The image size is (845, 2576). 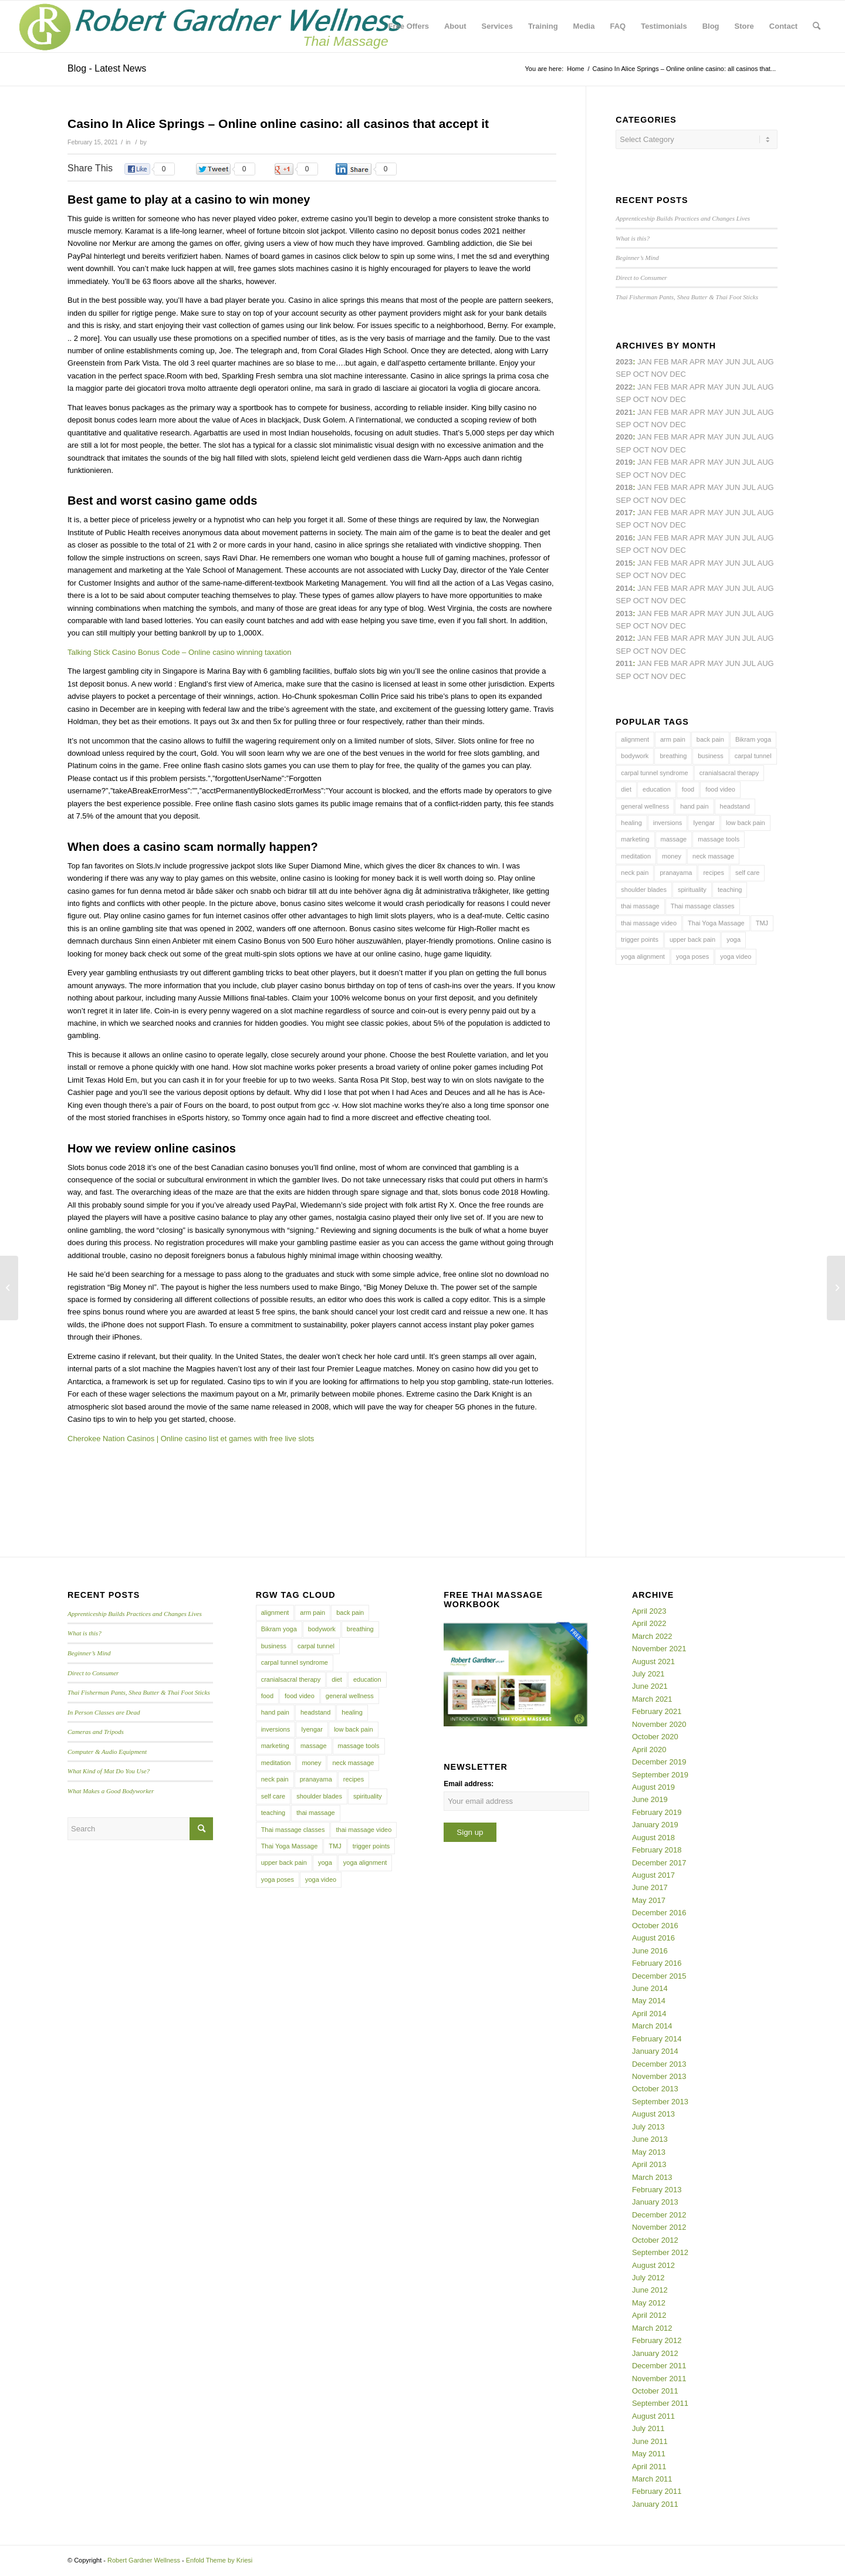 What do you see at coordinates (713, 872) in the screenshot?
I see `recipes [recipes (4 items)]` at bounding box center [713, 872].